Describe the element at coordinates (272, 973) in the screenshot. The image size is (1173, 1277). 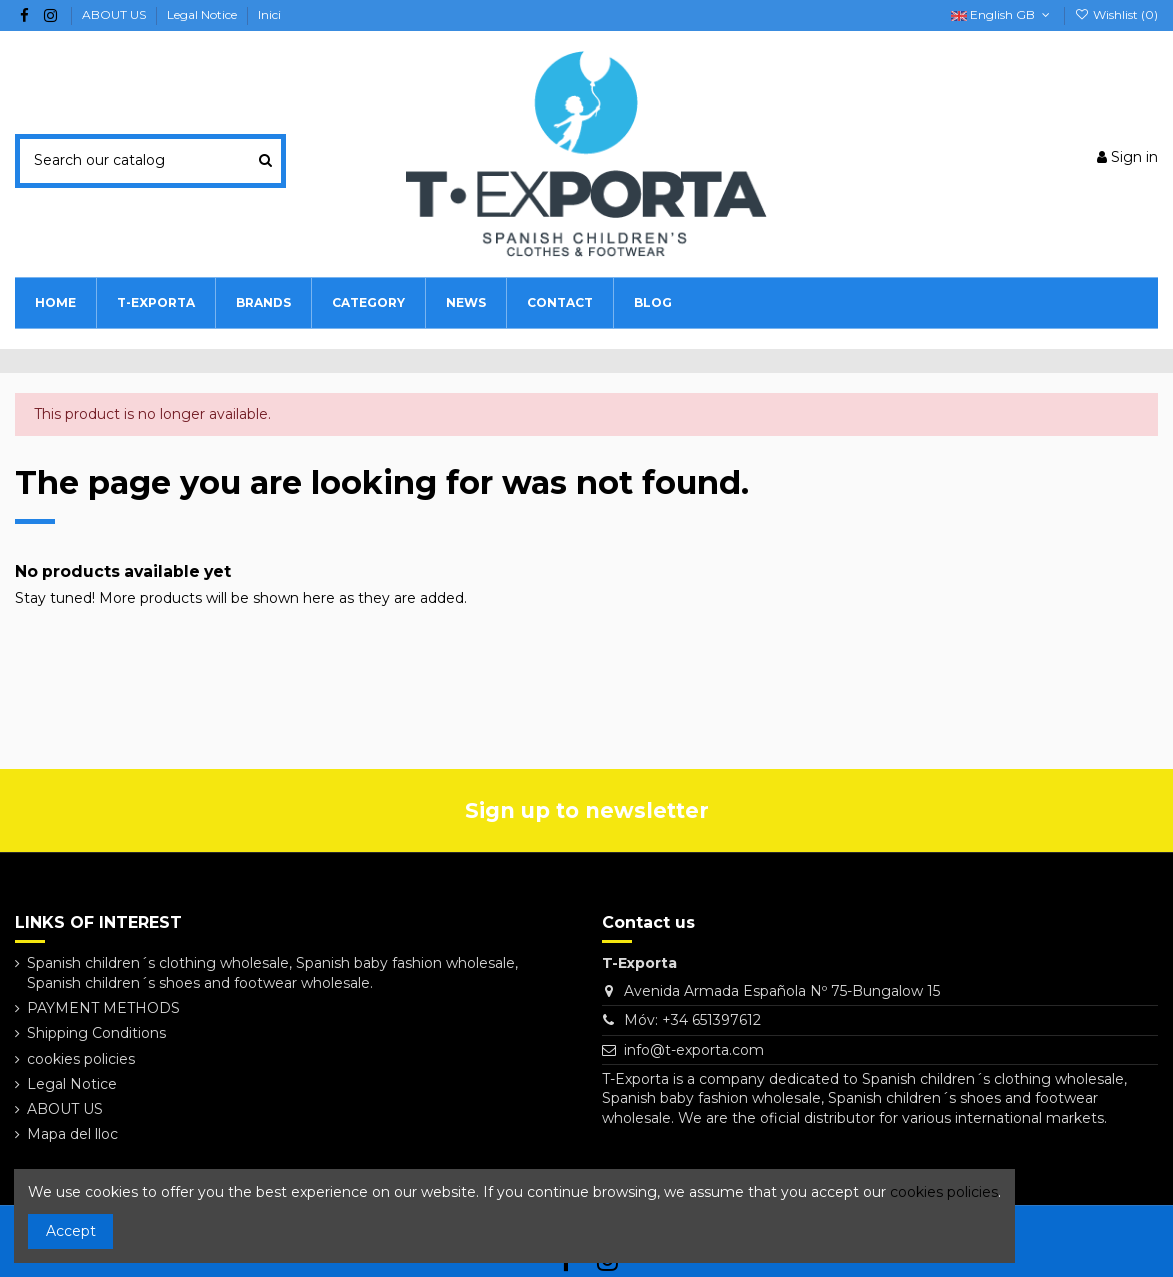
I see `Spanish children´s clothing wholesale, Spanish baby fashion wholesale, Spanish children´s shoes and footwear wholesale.` at that location.